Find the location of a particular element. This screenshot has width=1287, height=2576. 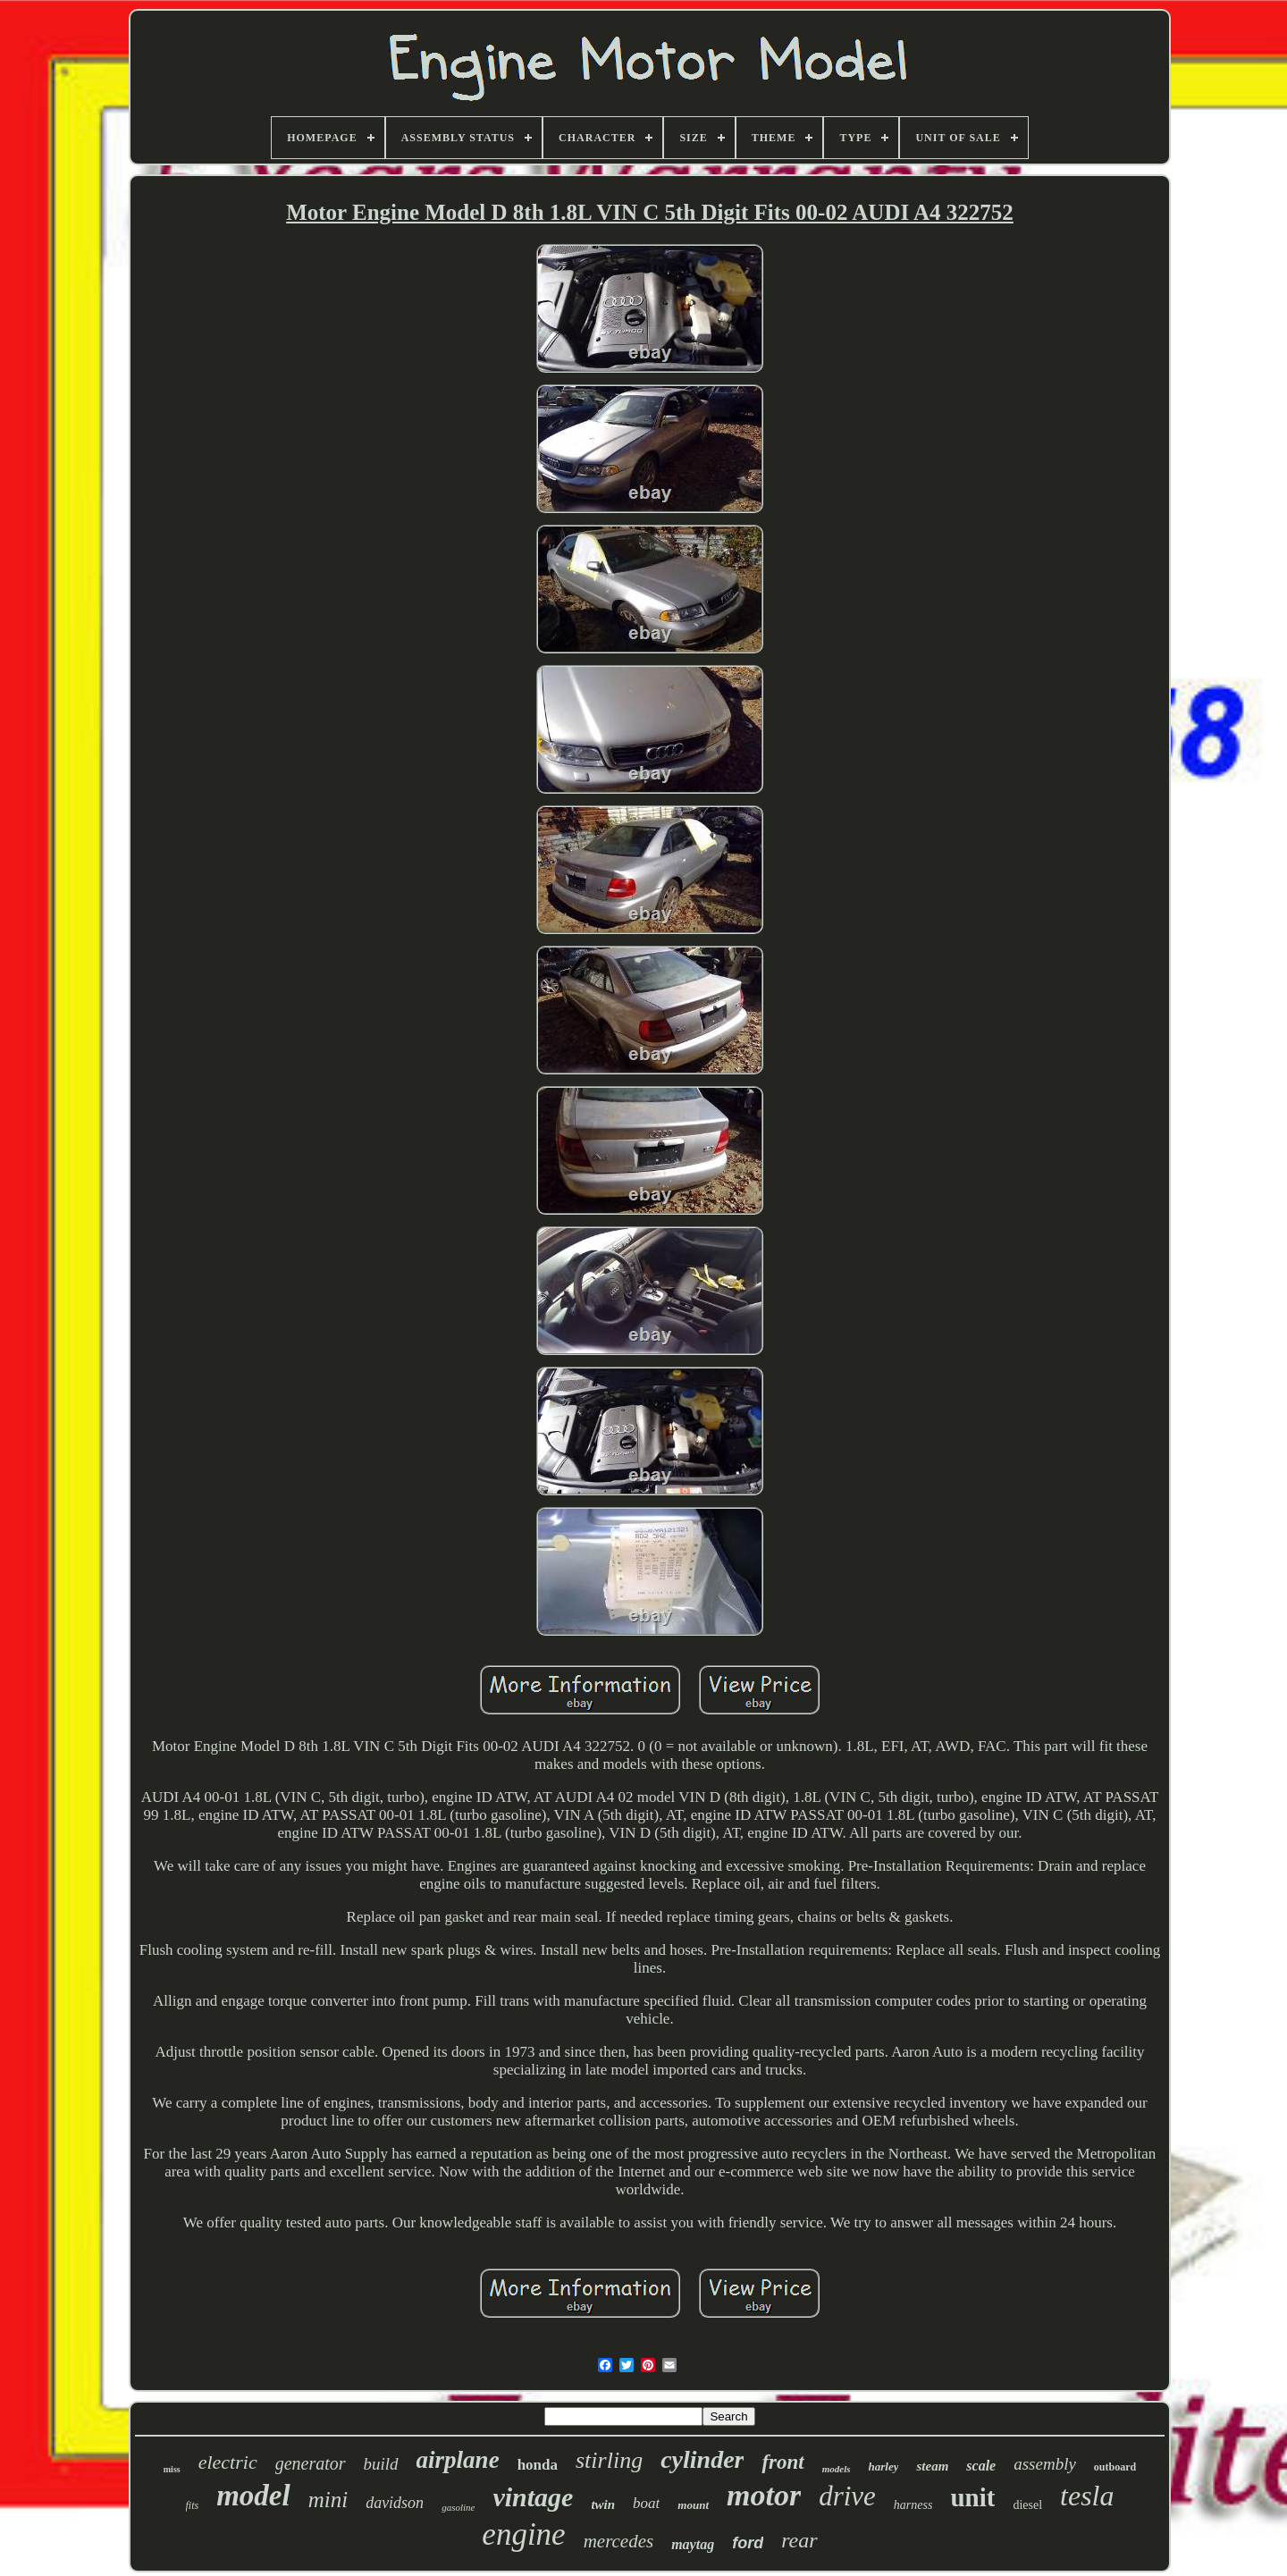

rear is located at coordinates (799, 2540).